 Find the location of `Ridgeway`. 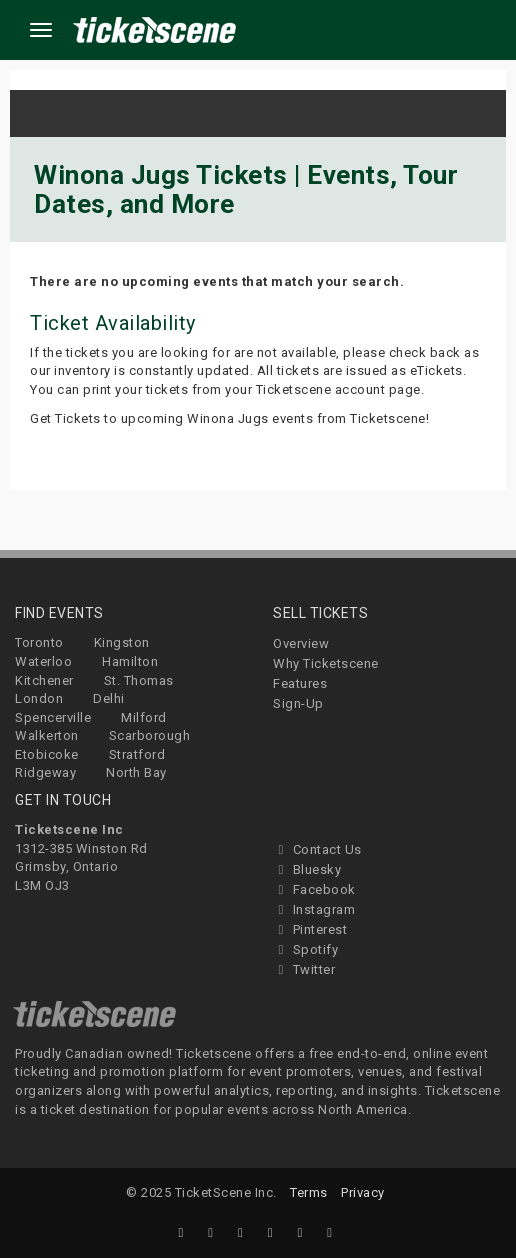

Ridgeway is located at coordinates (45, 772).